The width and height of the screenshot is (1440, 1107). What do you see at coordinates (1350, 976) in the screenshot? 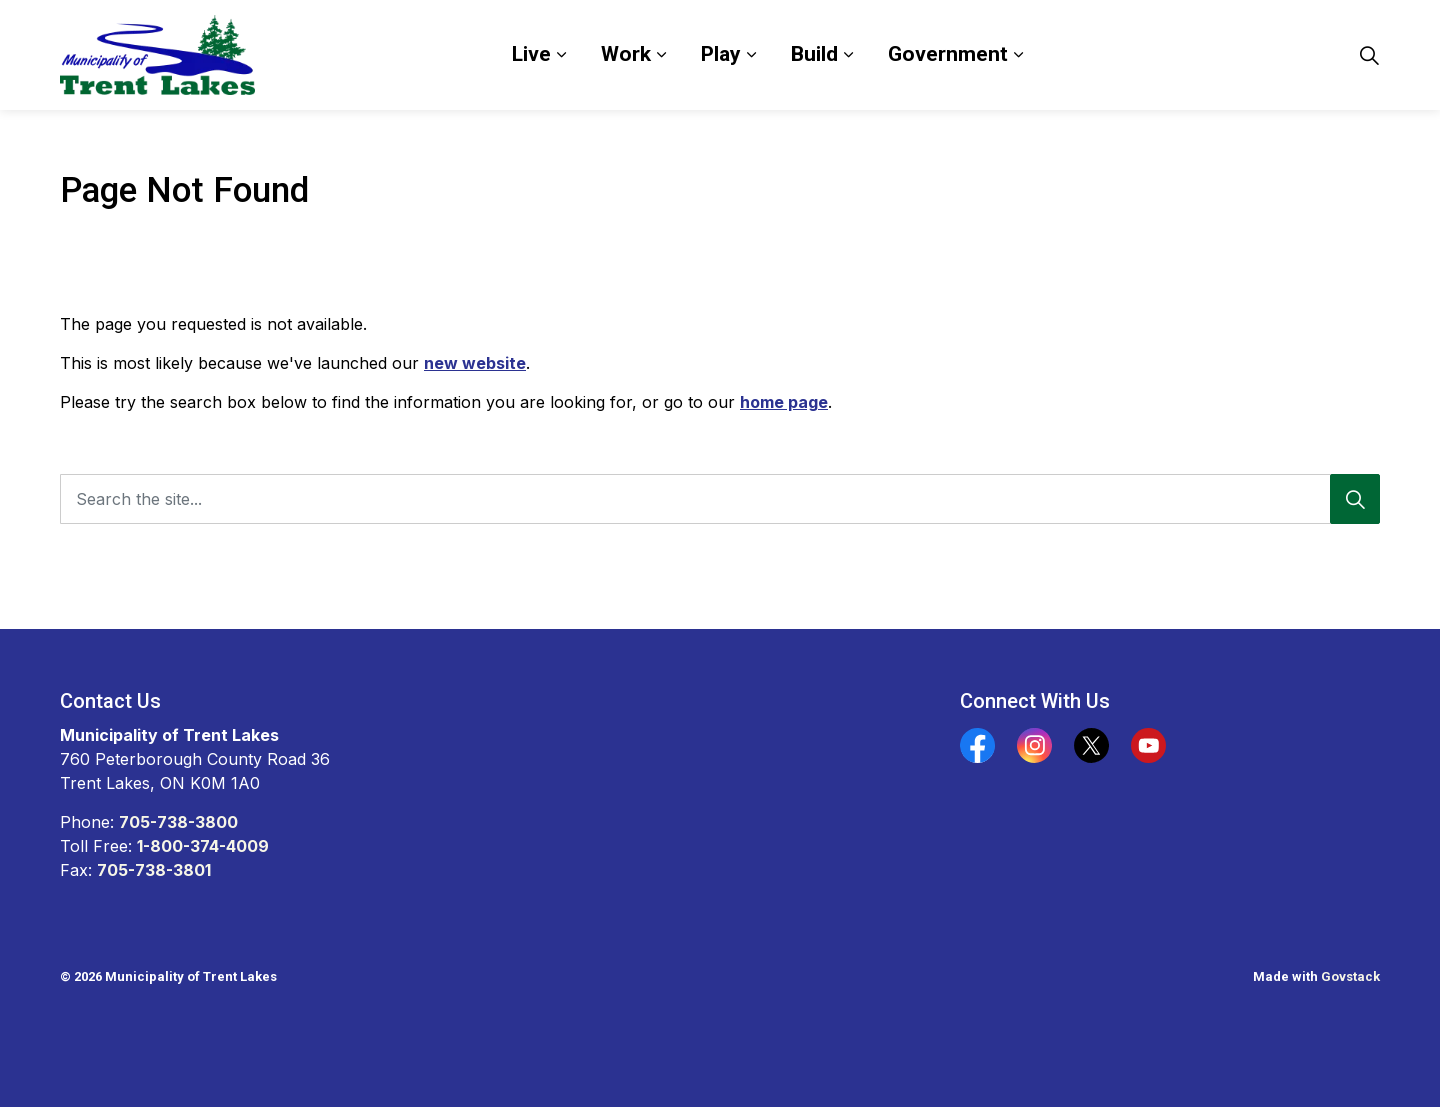
I see `Govstack` at bounding box center [1350, 976].